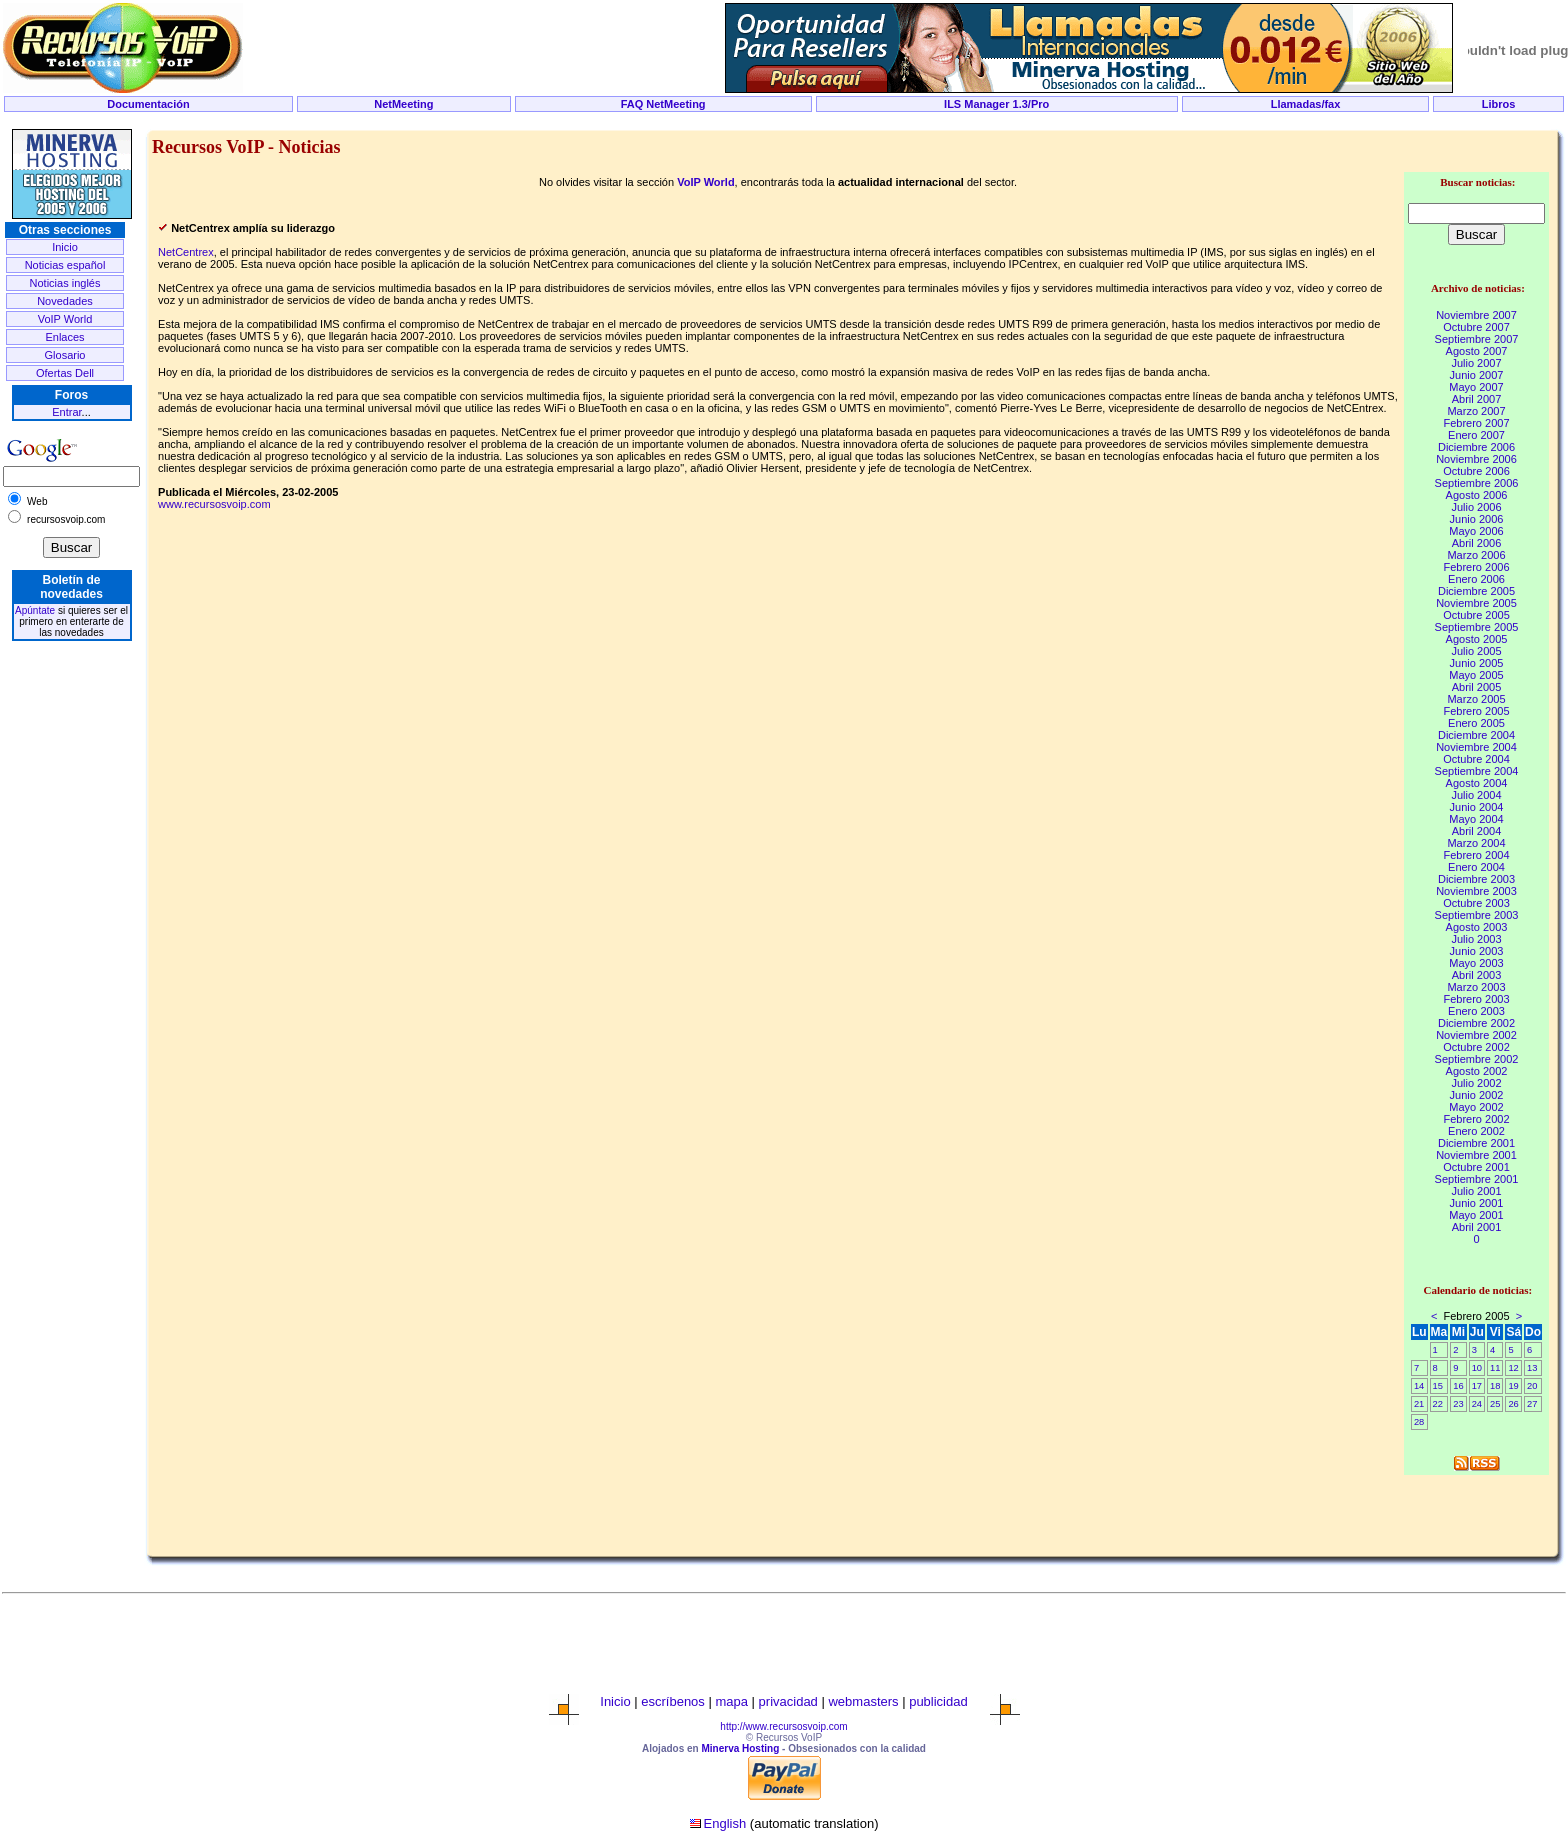 The width and height of the screenshot is (1568, 1842). I want to click on 12, so click(1513, 1368).